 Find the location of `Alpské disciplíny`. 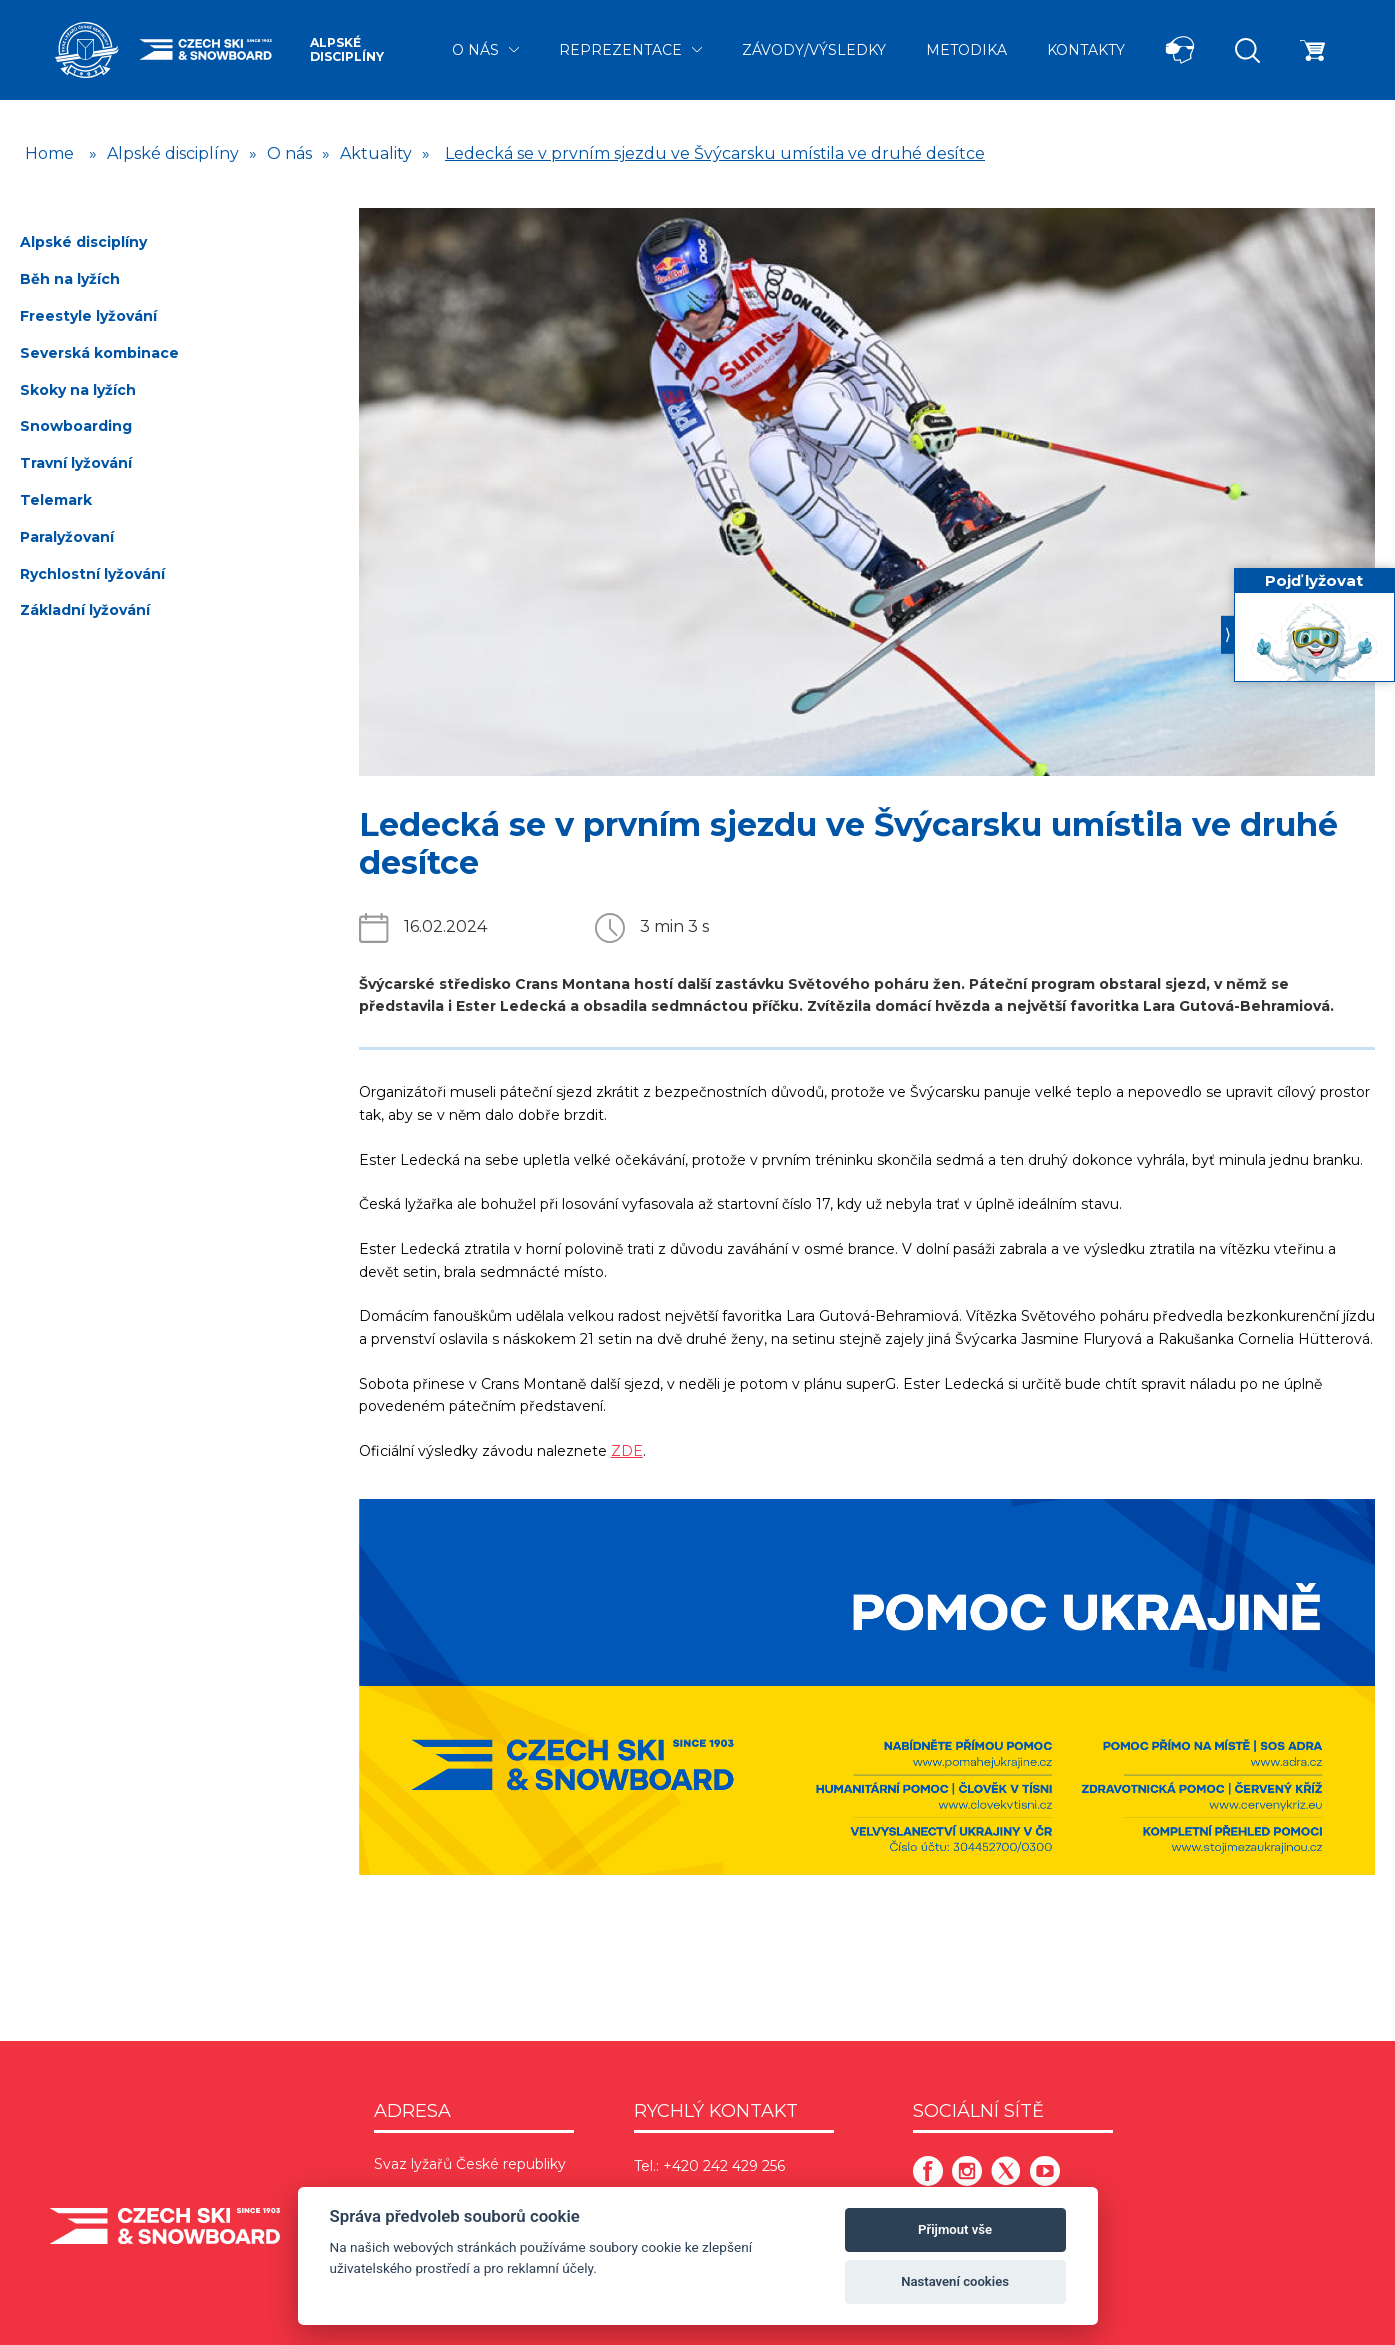

Alpské disciplíny is located at coordinates (347, 49).